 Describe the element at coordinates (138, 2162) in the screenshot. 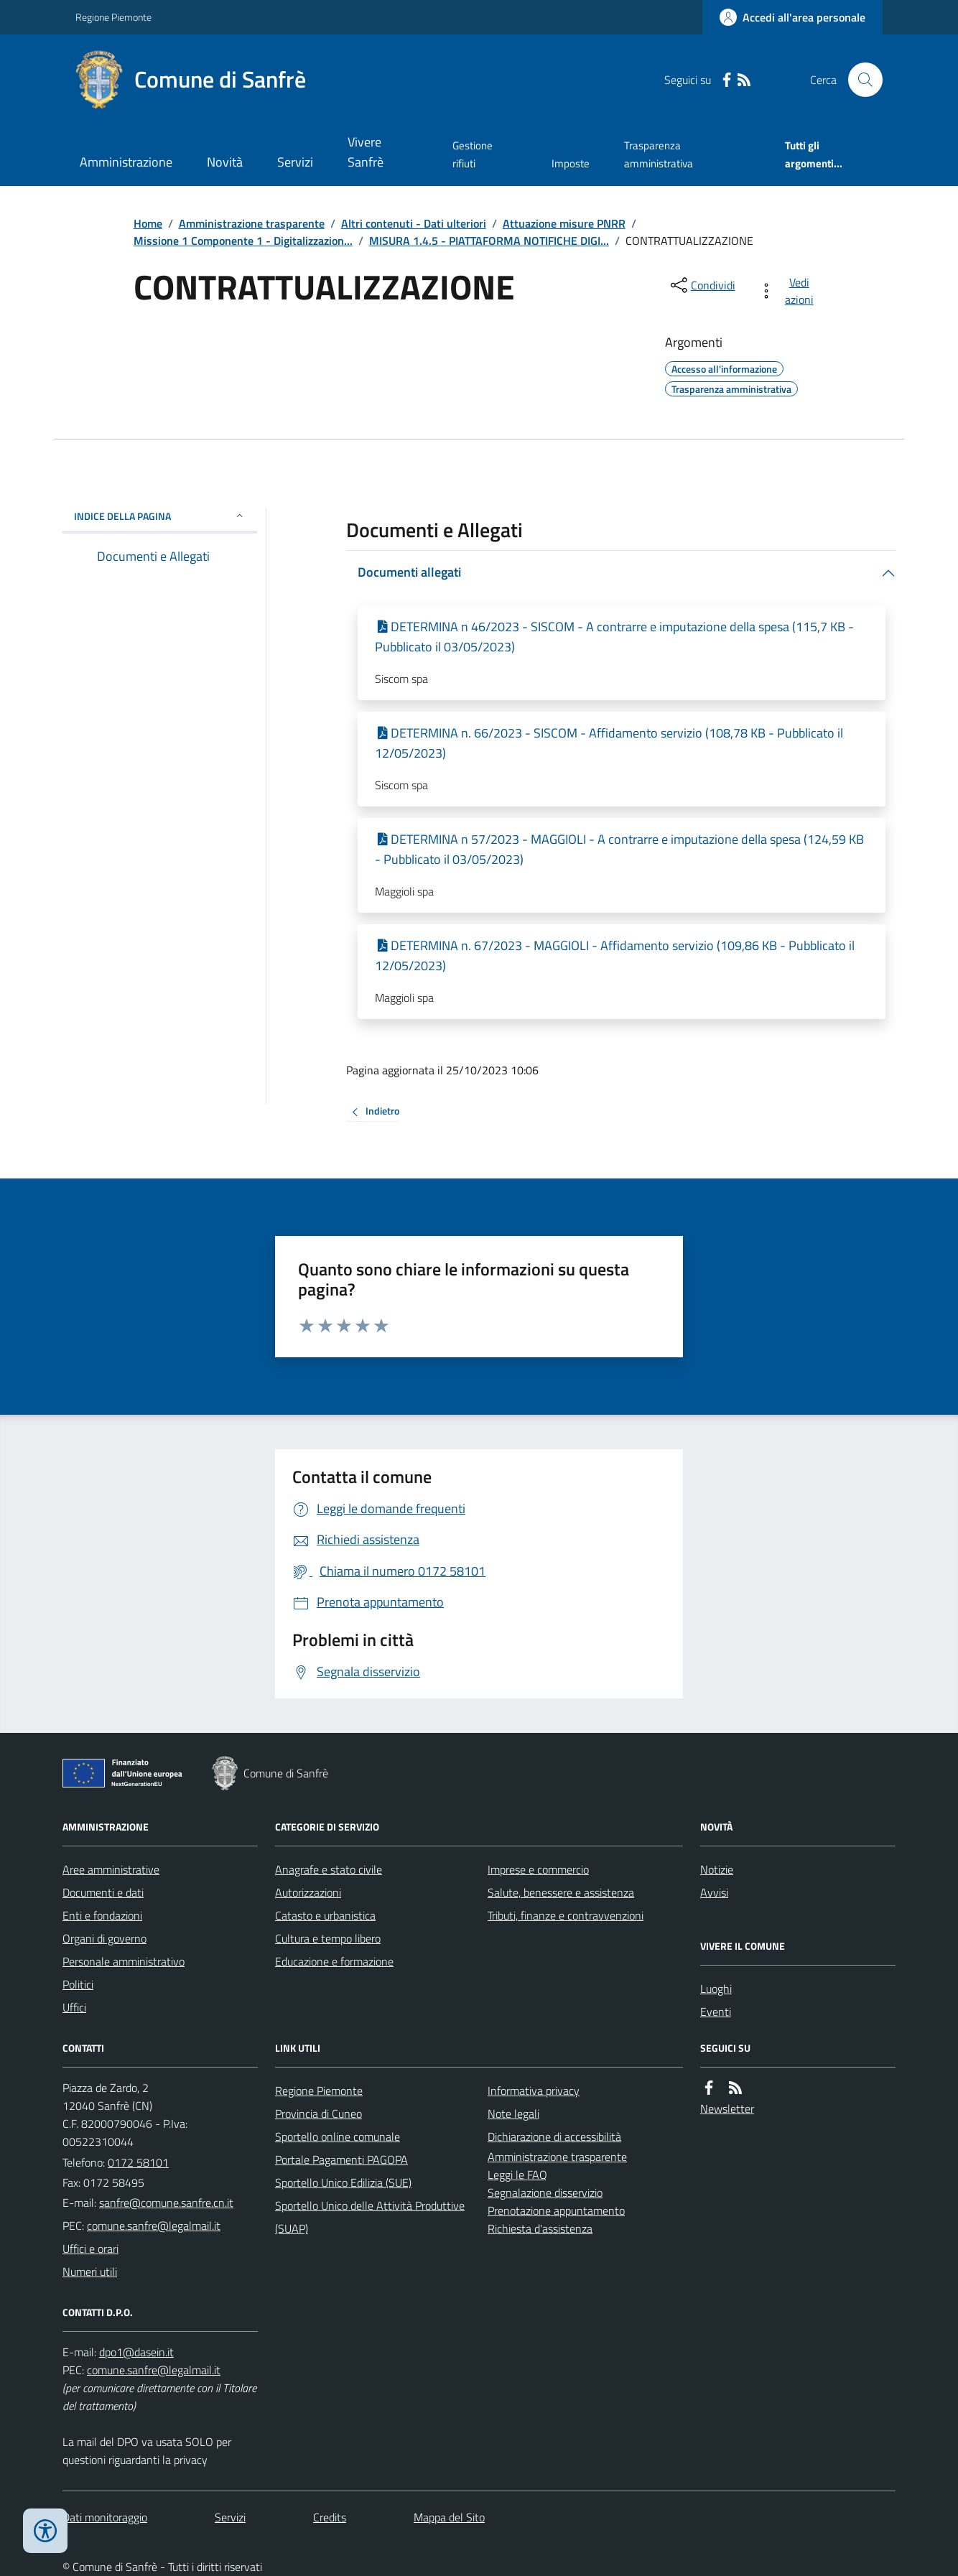

I see `0172 58101` at that location.